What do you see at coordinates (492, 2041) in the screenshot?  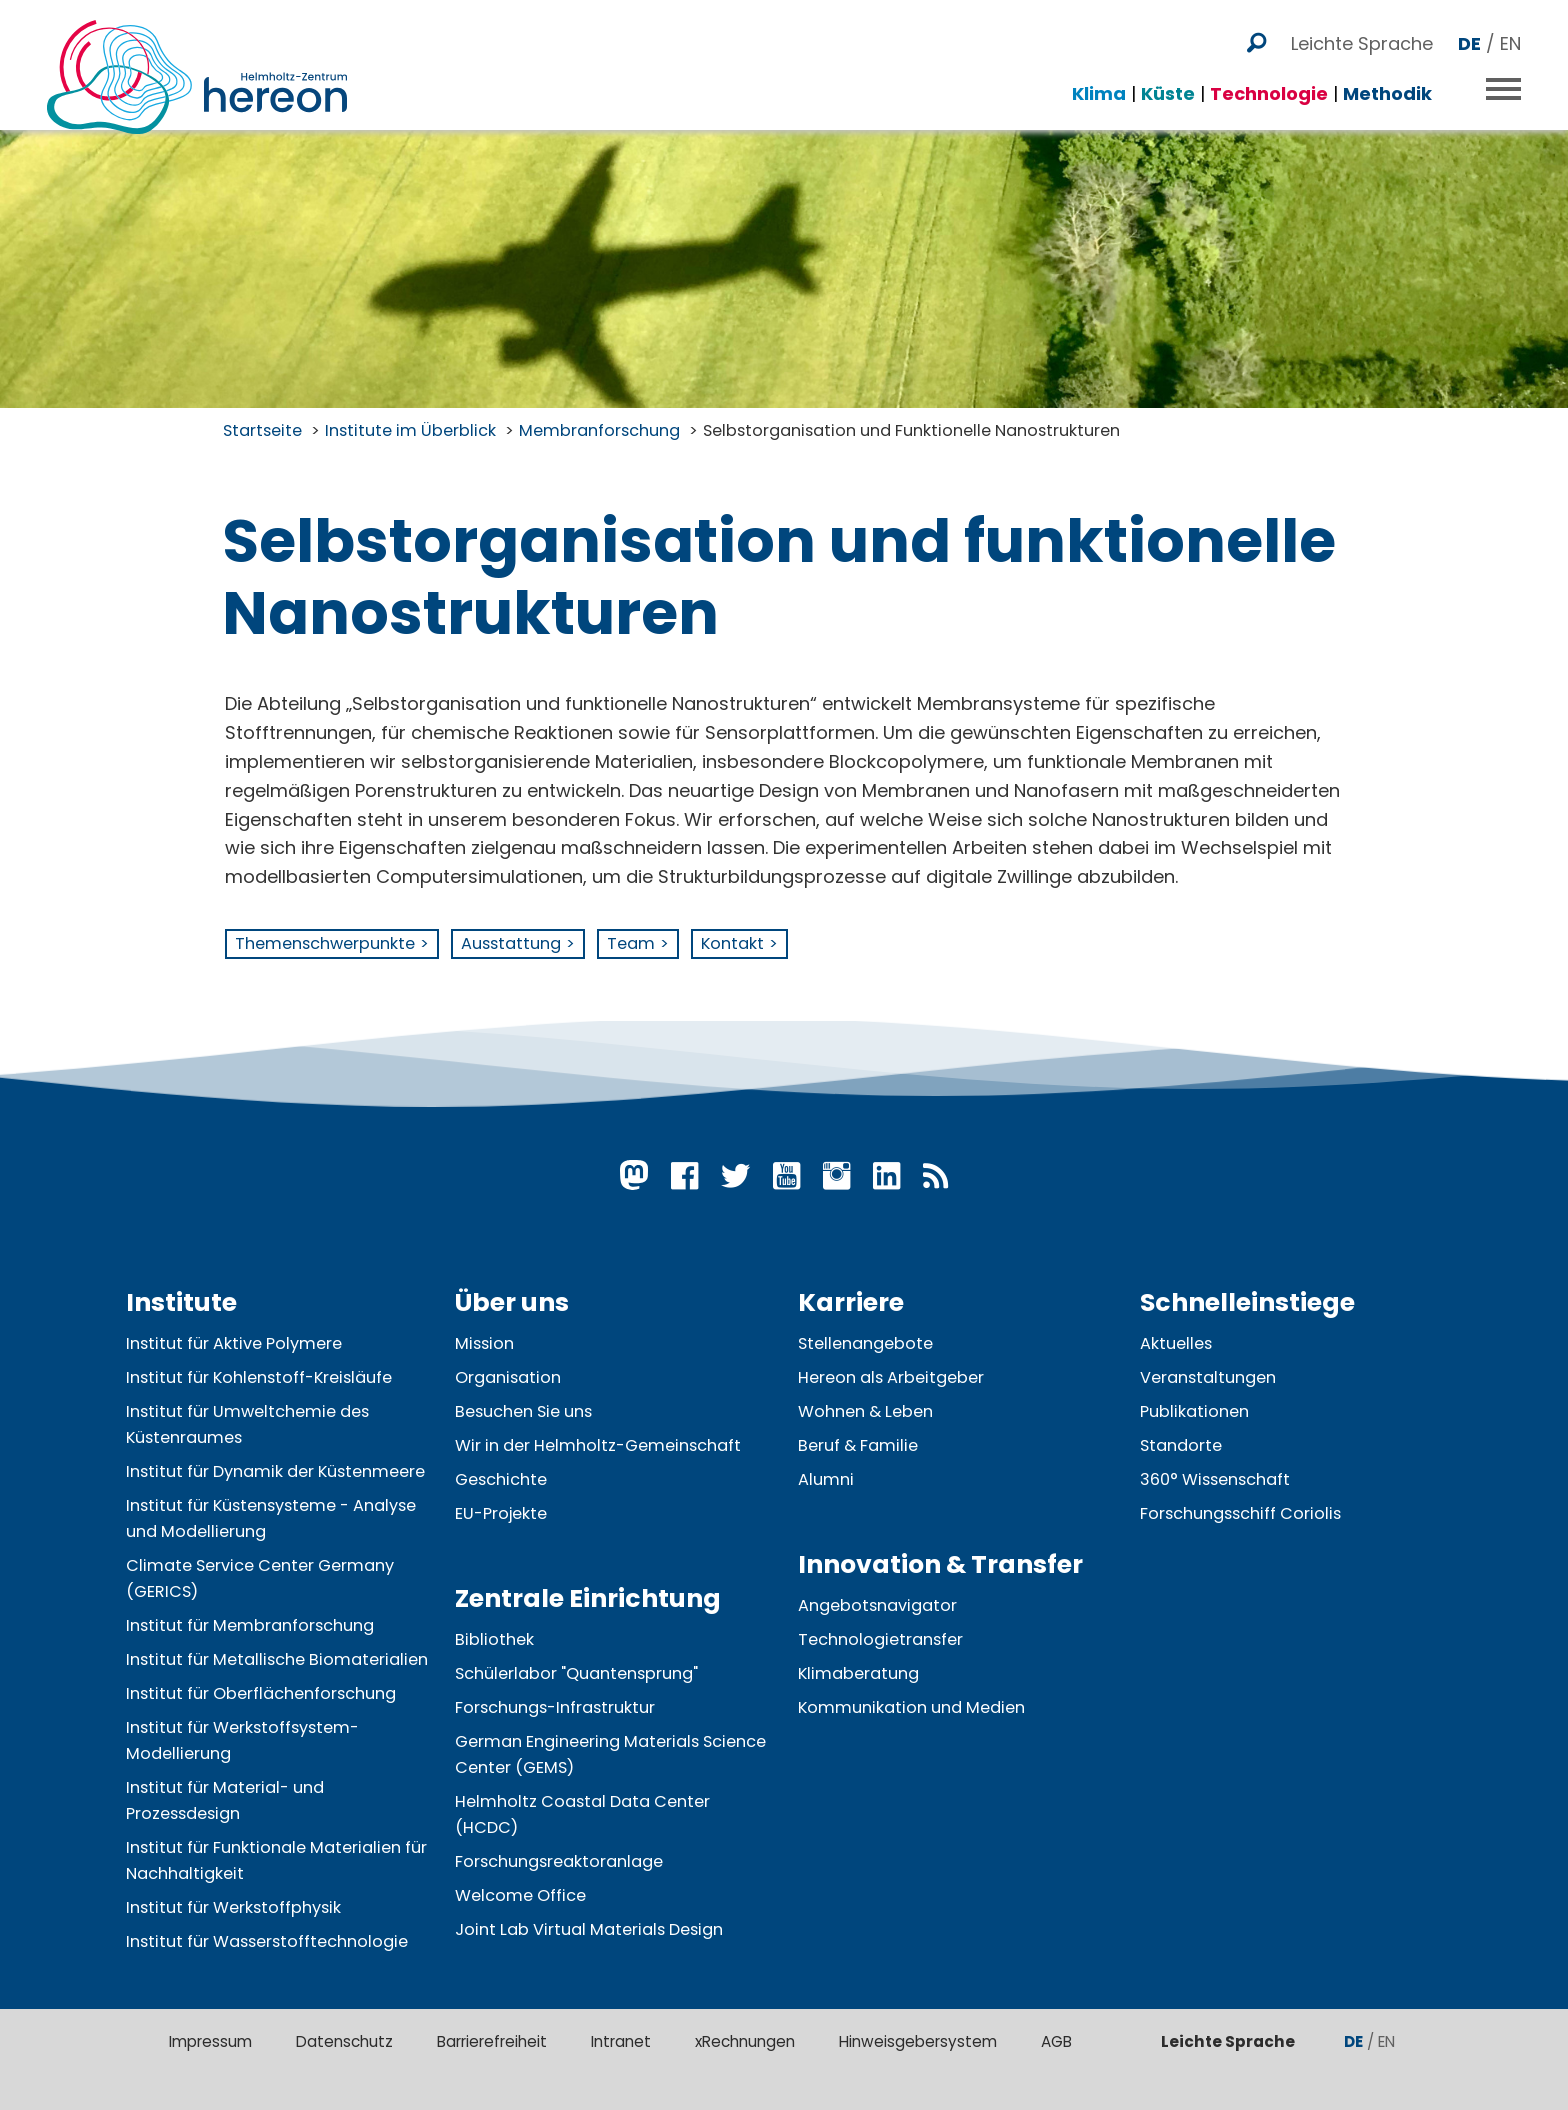 I see `Barrierefreiheit` at bounding box center [492, 2041].